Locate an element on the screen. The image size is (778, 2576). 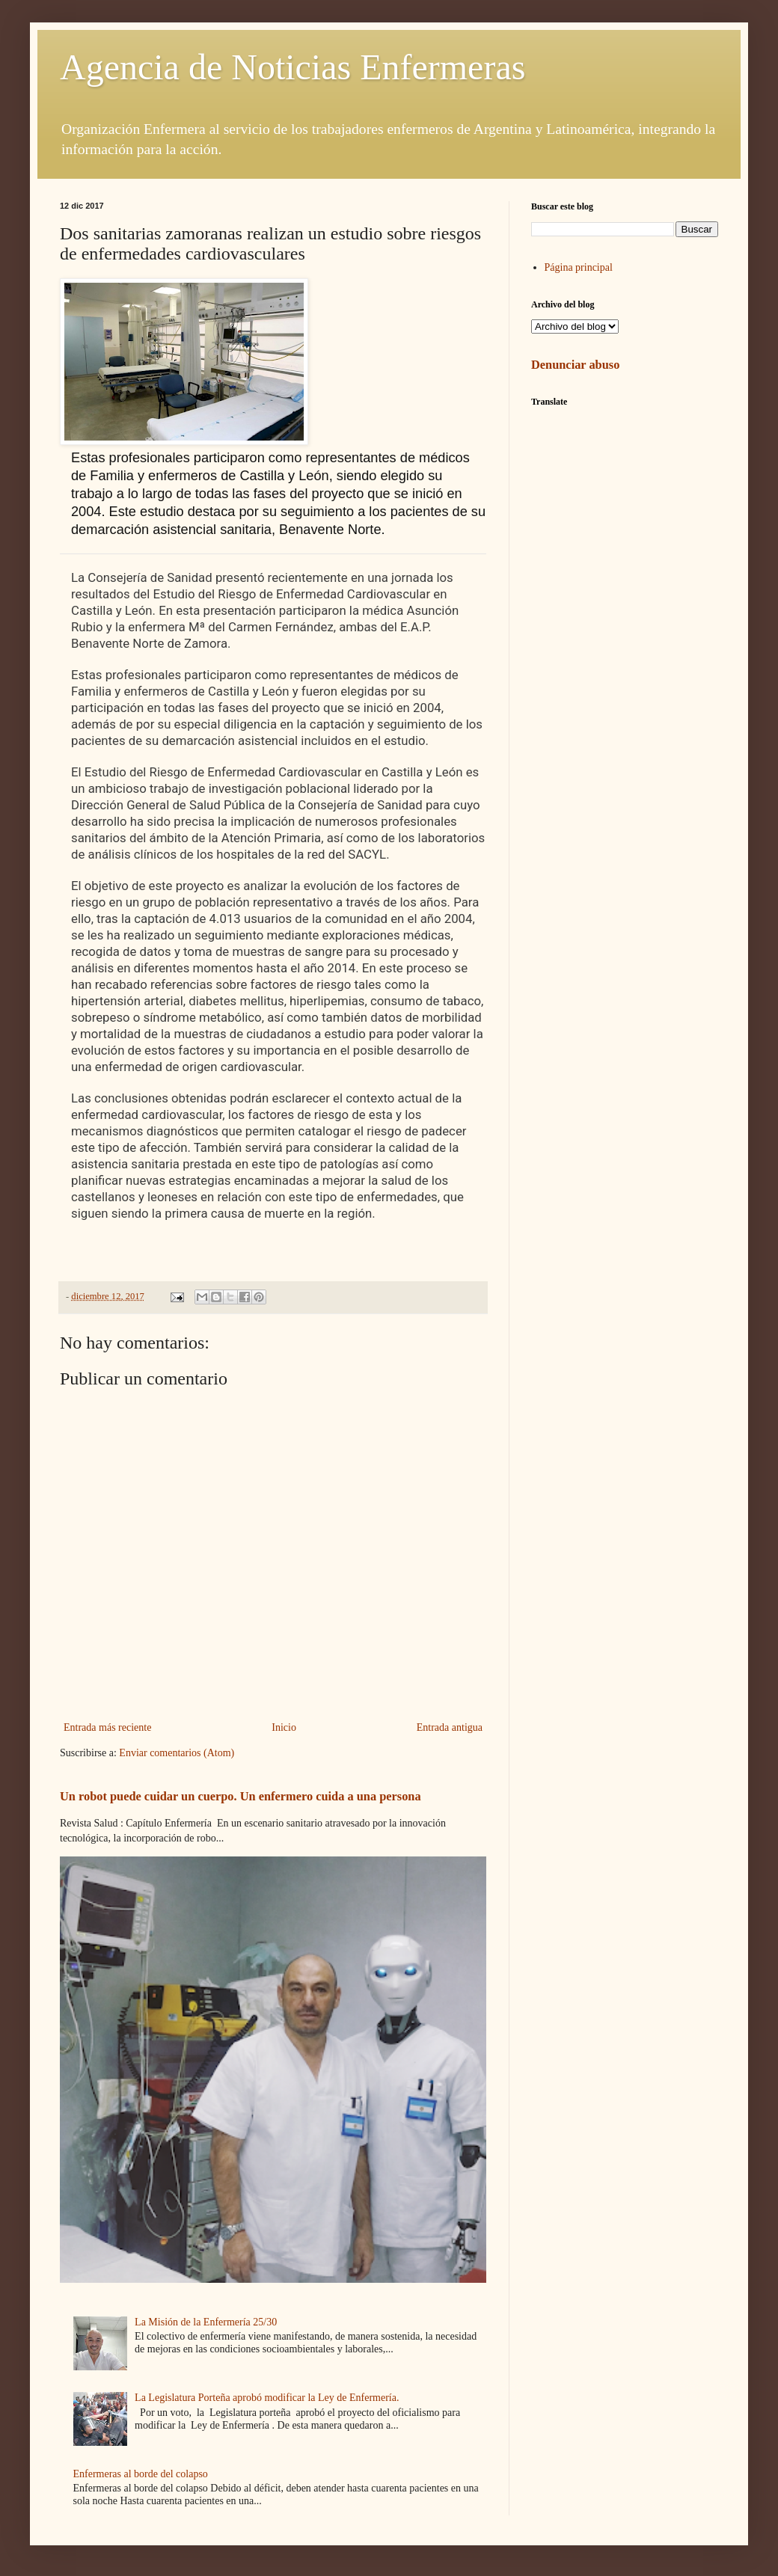
Enfermeras al borde del colapso is located at coordinates (140, 2474).